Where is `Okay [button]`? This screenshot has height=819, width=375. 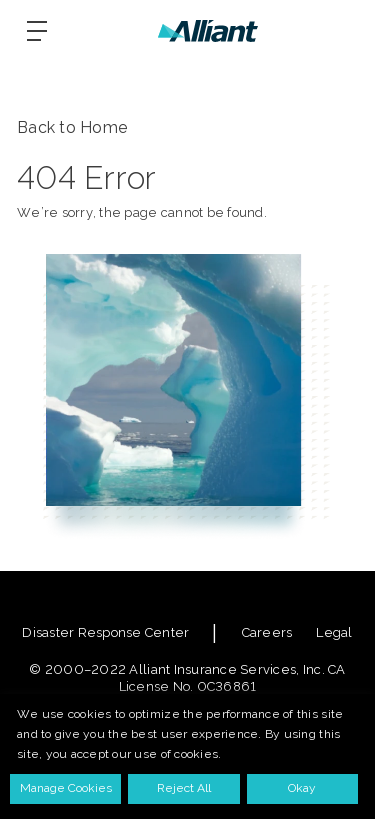 Okay [button] is located at coordinates (302, 788).